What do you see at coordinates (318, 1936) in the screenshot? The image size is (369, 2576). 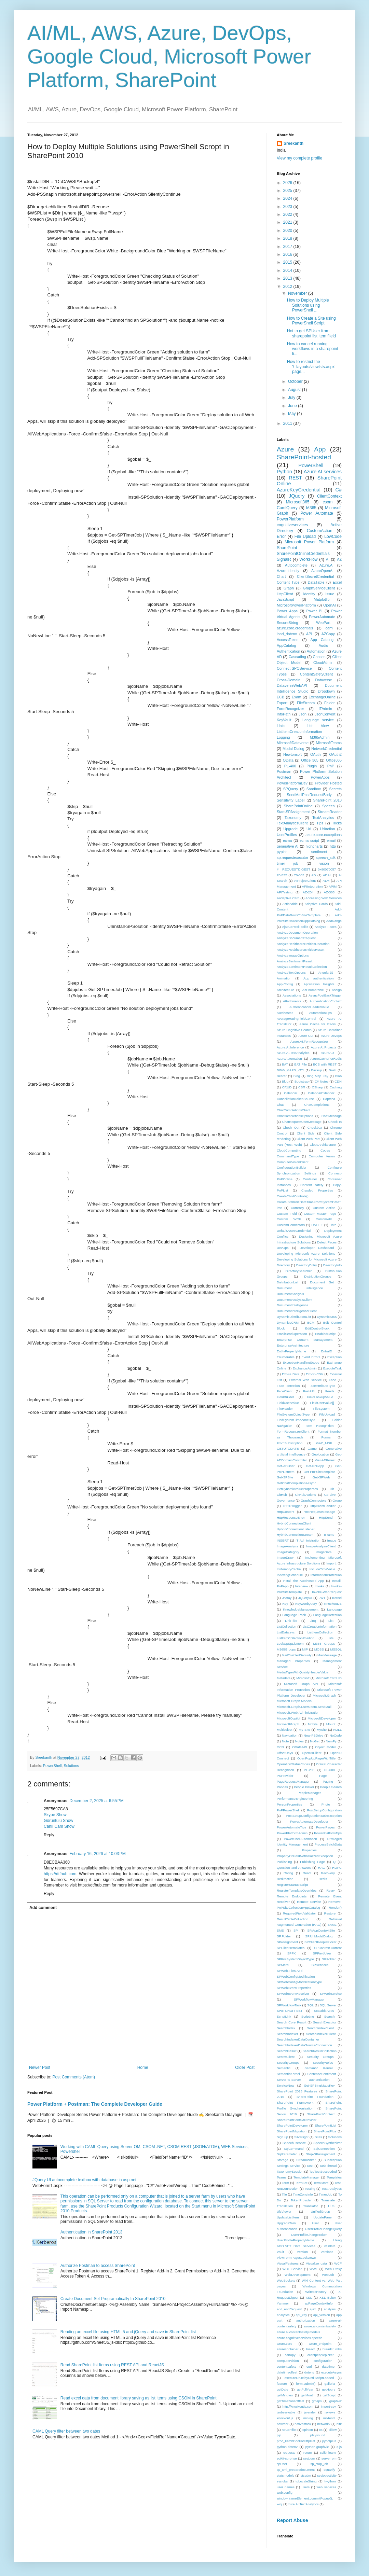 I see `SP.UI.ModalDialog` at bounding box center [318, 1936].